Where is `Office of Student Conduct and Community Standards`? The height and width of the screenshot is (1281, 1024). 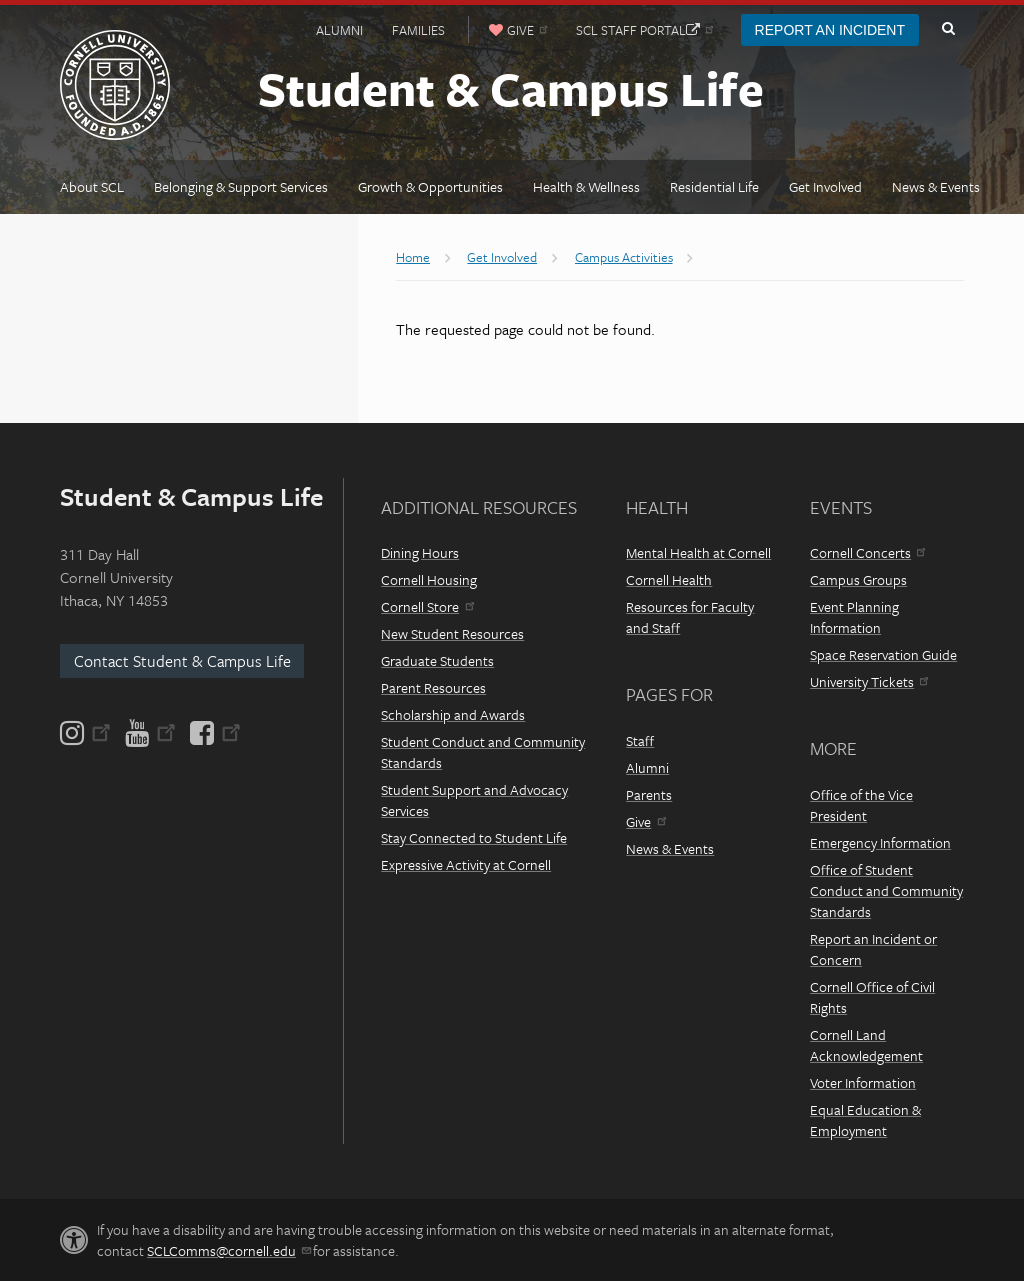 Office of Student Conduct and Community Standards is located at coordinates (886, 890).